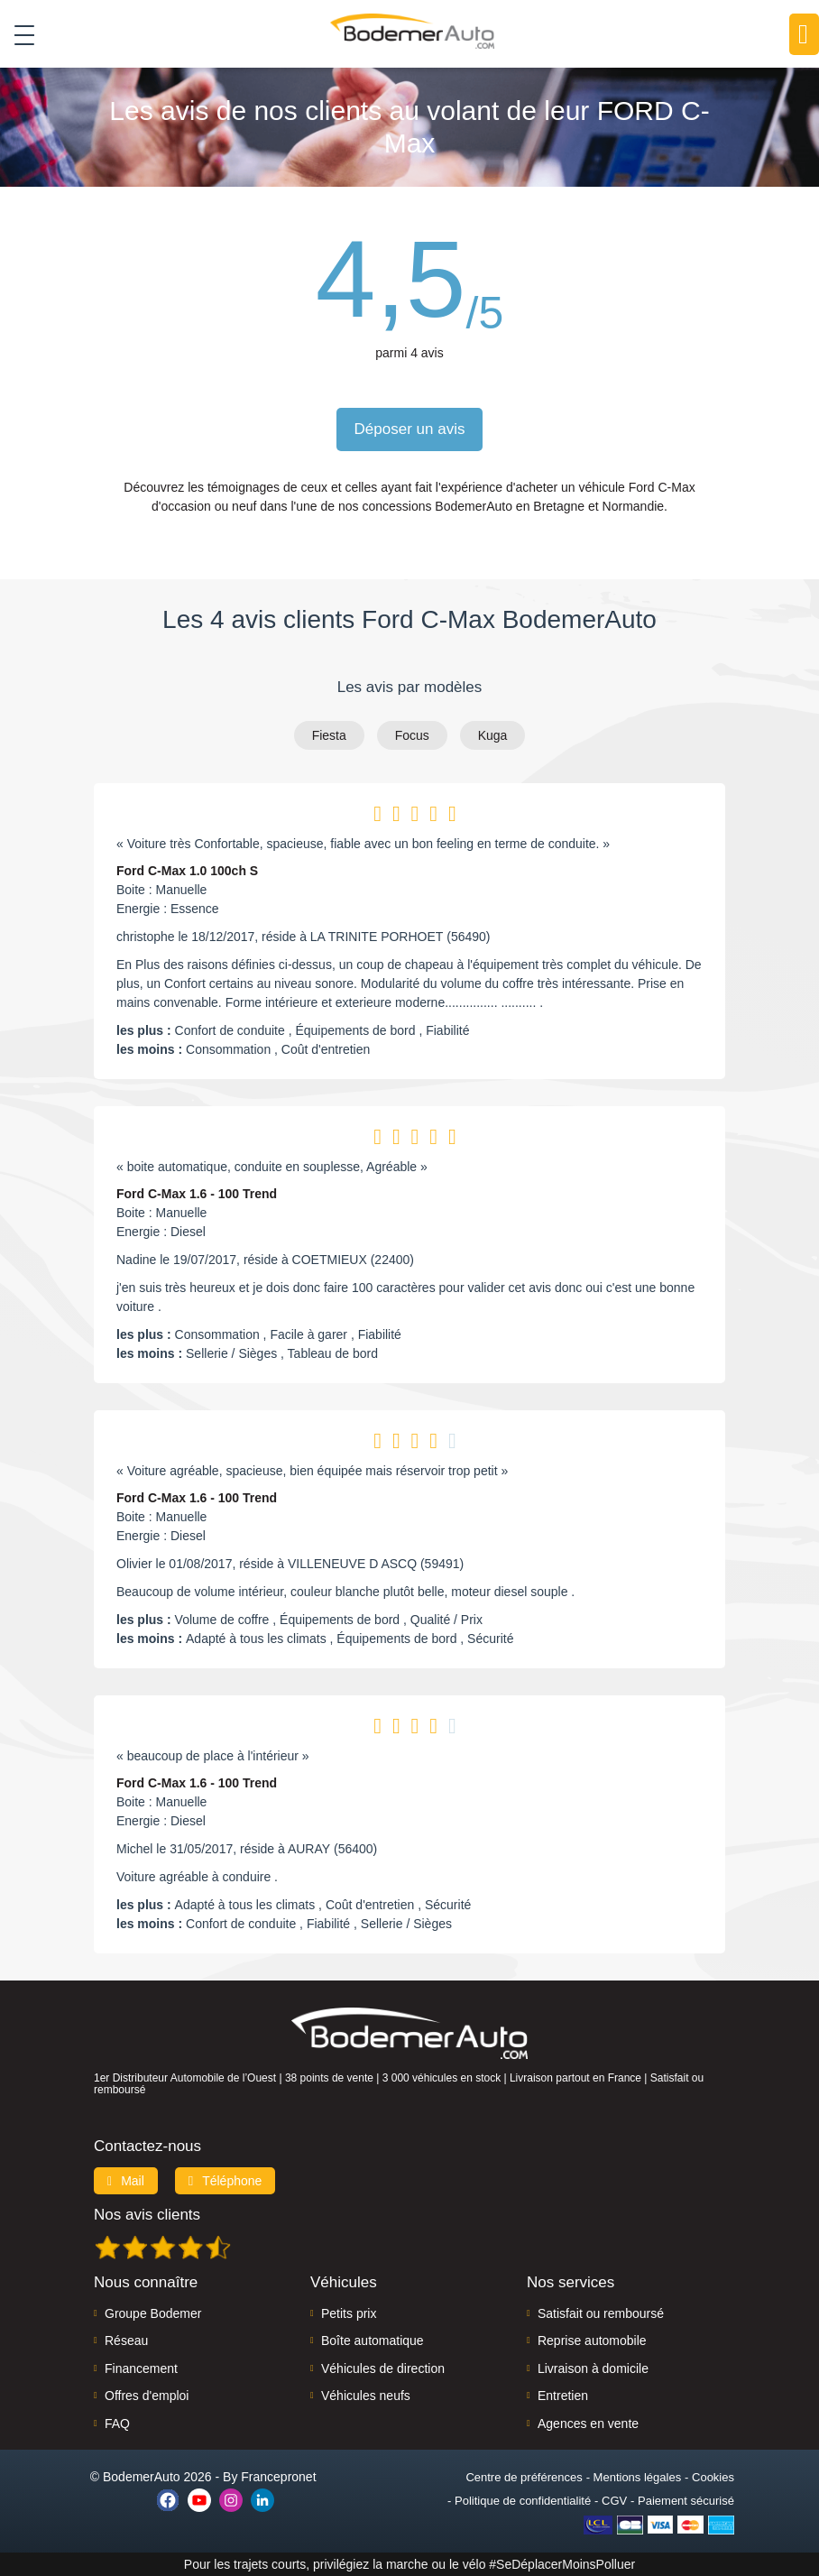 This screenshot has width=819, height=2576. Describe the element at coordinates (372, 2340) in the screenshot. I see `Boîte automatique` at that location.